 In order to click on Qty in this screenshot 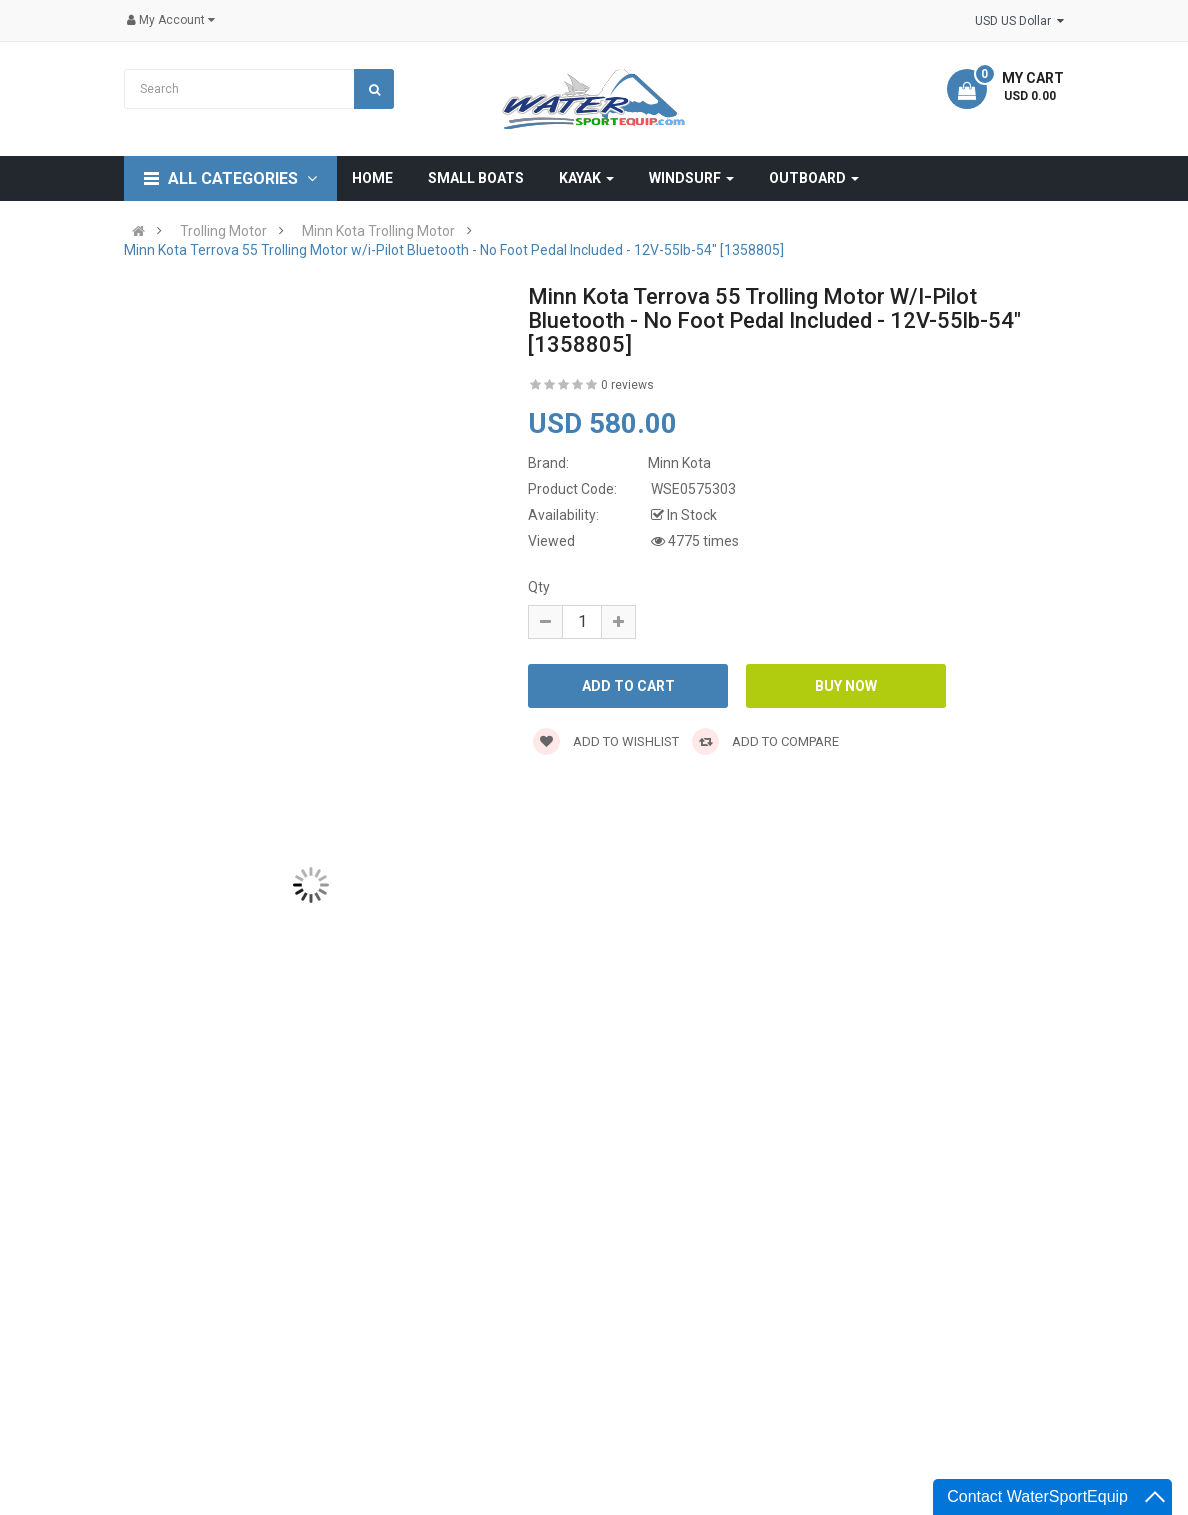, I will do `click(539, 587)`.